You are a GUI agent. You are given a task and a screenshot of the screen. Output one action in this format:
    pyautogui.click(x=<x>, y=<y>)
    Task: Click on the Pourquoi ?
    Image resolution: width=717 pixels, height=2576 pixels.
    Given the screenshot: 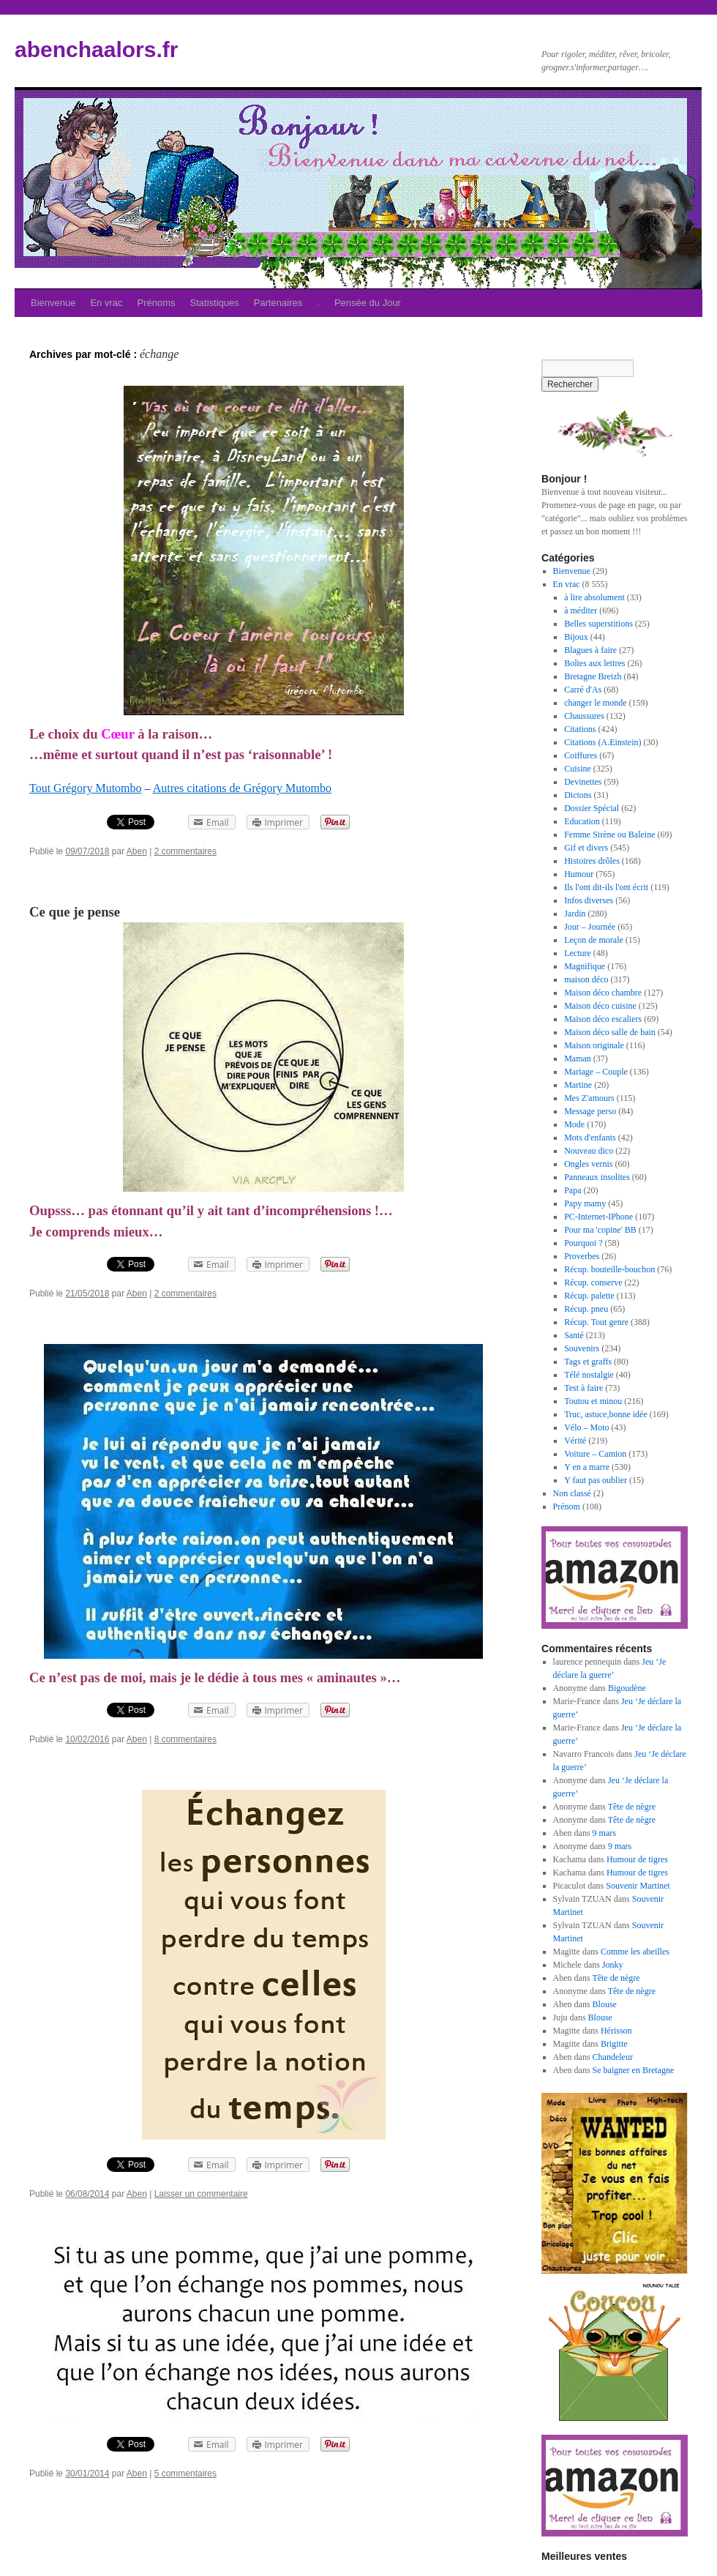 What is the action you would take?
    pyautogui.click(x=583, y=1243)
    